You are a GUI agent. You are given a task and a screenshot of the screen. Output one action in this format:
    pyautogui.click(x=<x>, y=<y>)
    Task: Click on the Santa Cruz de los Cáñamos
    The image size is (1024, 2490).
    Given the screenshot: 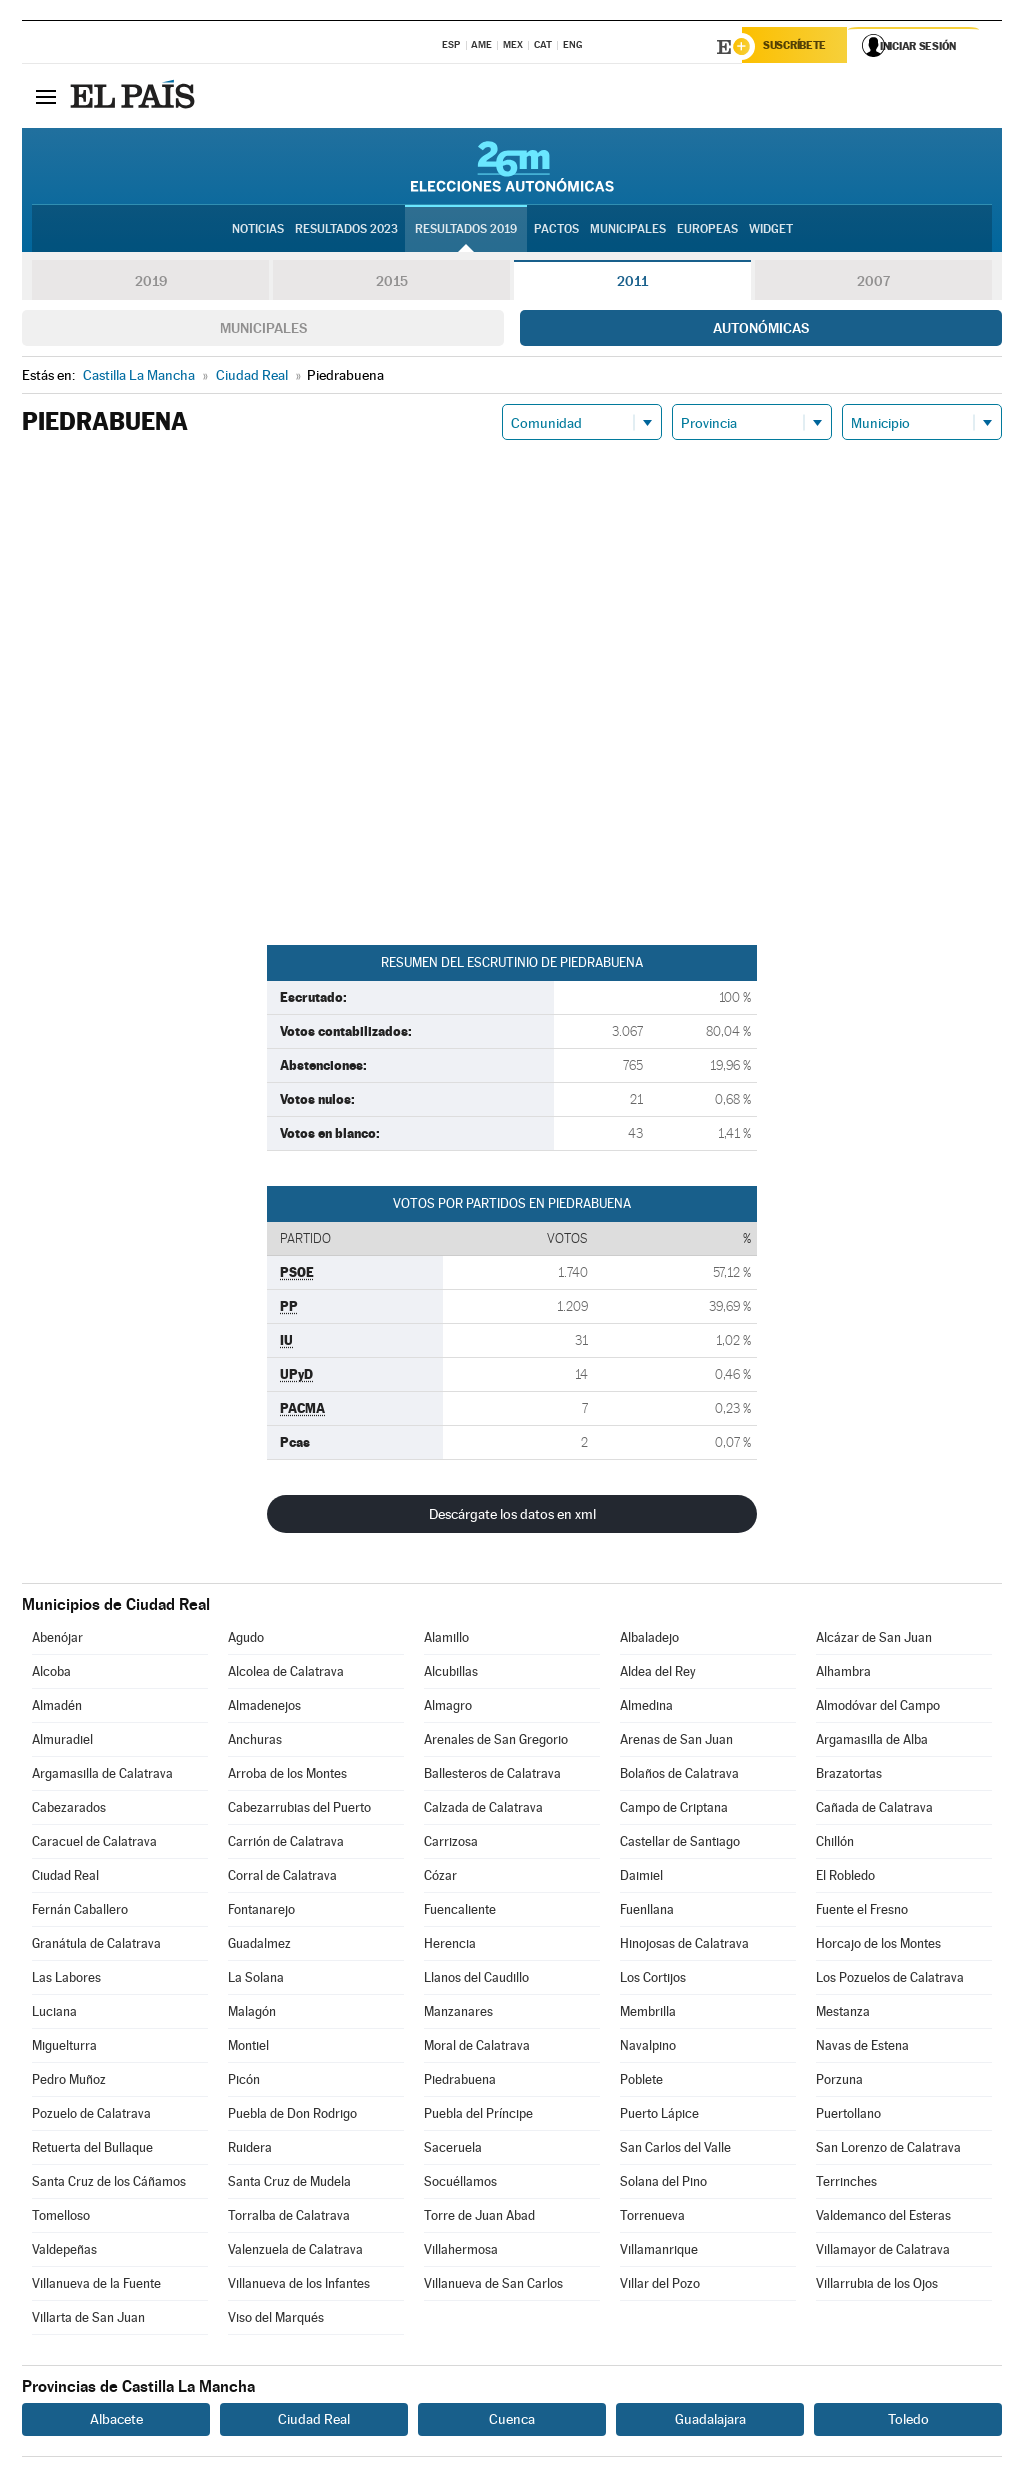 What is the action you would take?
    pyautogui.click(x=109, y=2184)
    